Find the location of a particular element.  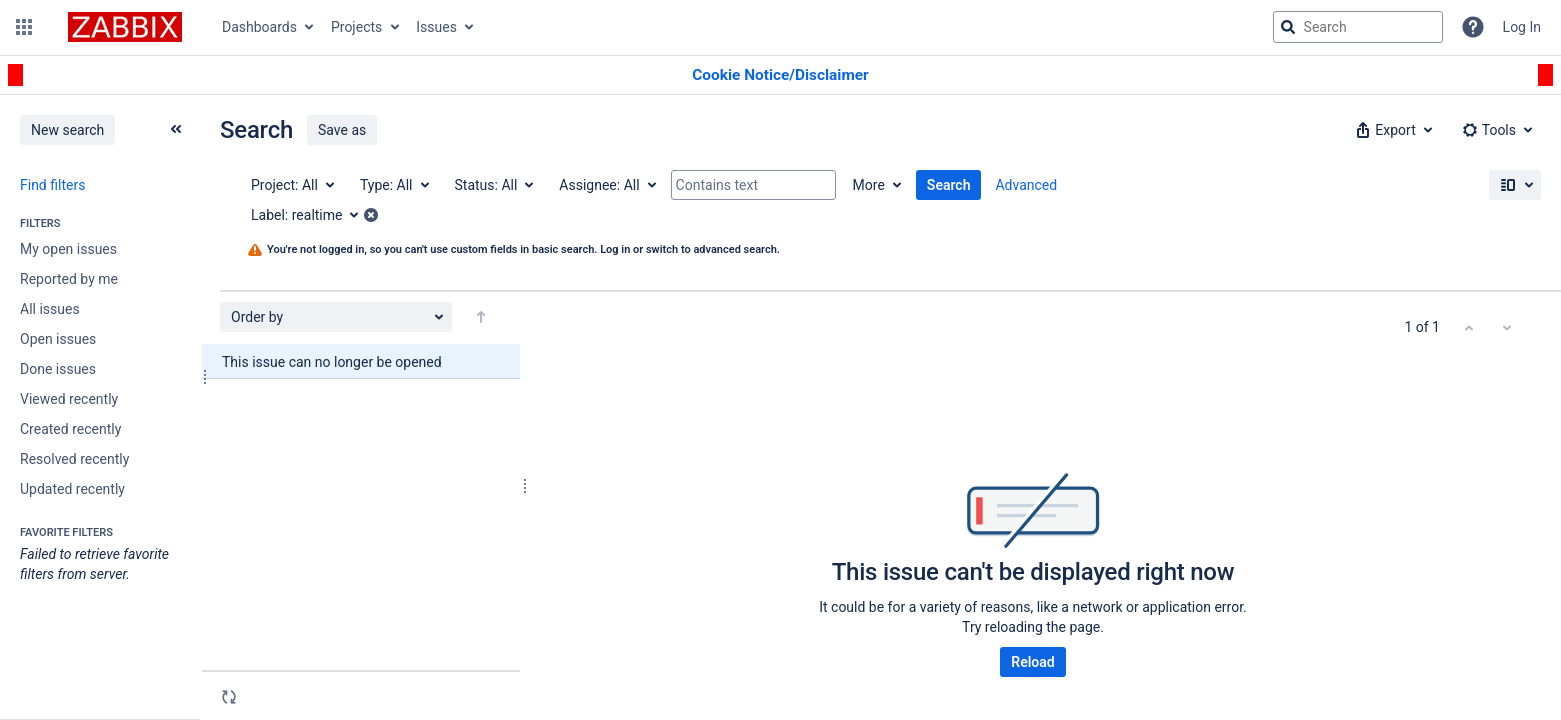

[searchbox] is located at coordinates (1358, 27).